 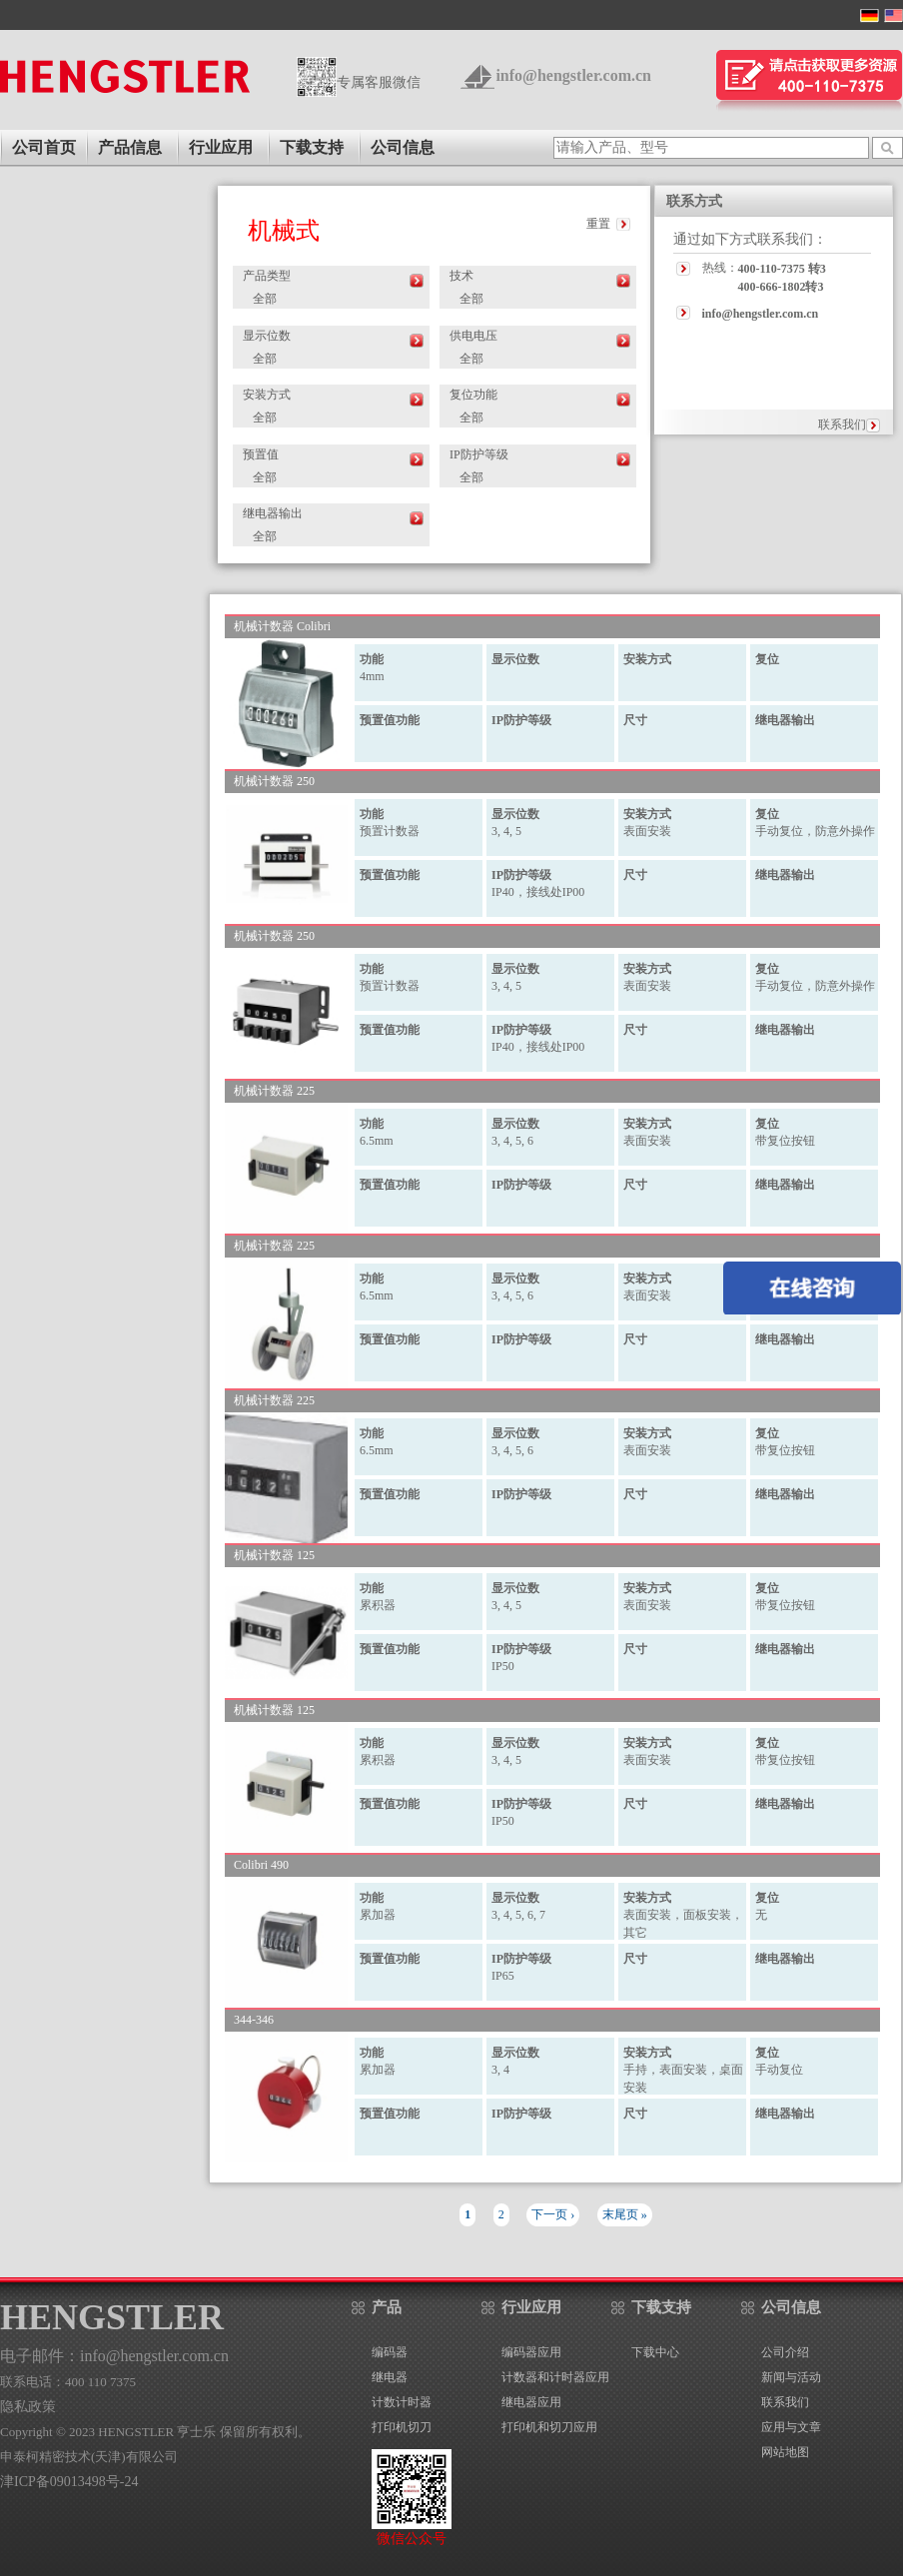 I want to click on 344-346, so click(x=254, y=2020).